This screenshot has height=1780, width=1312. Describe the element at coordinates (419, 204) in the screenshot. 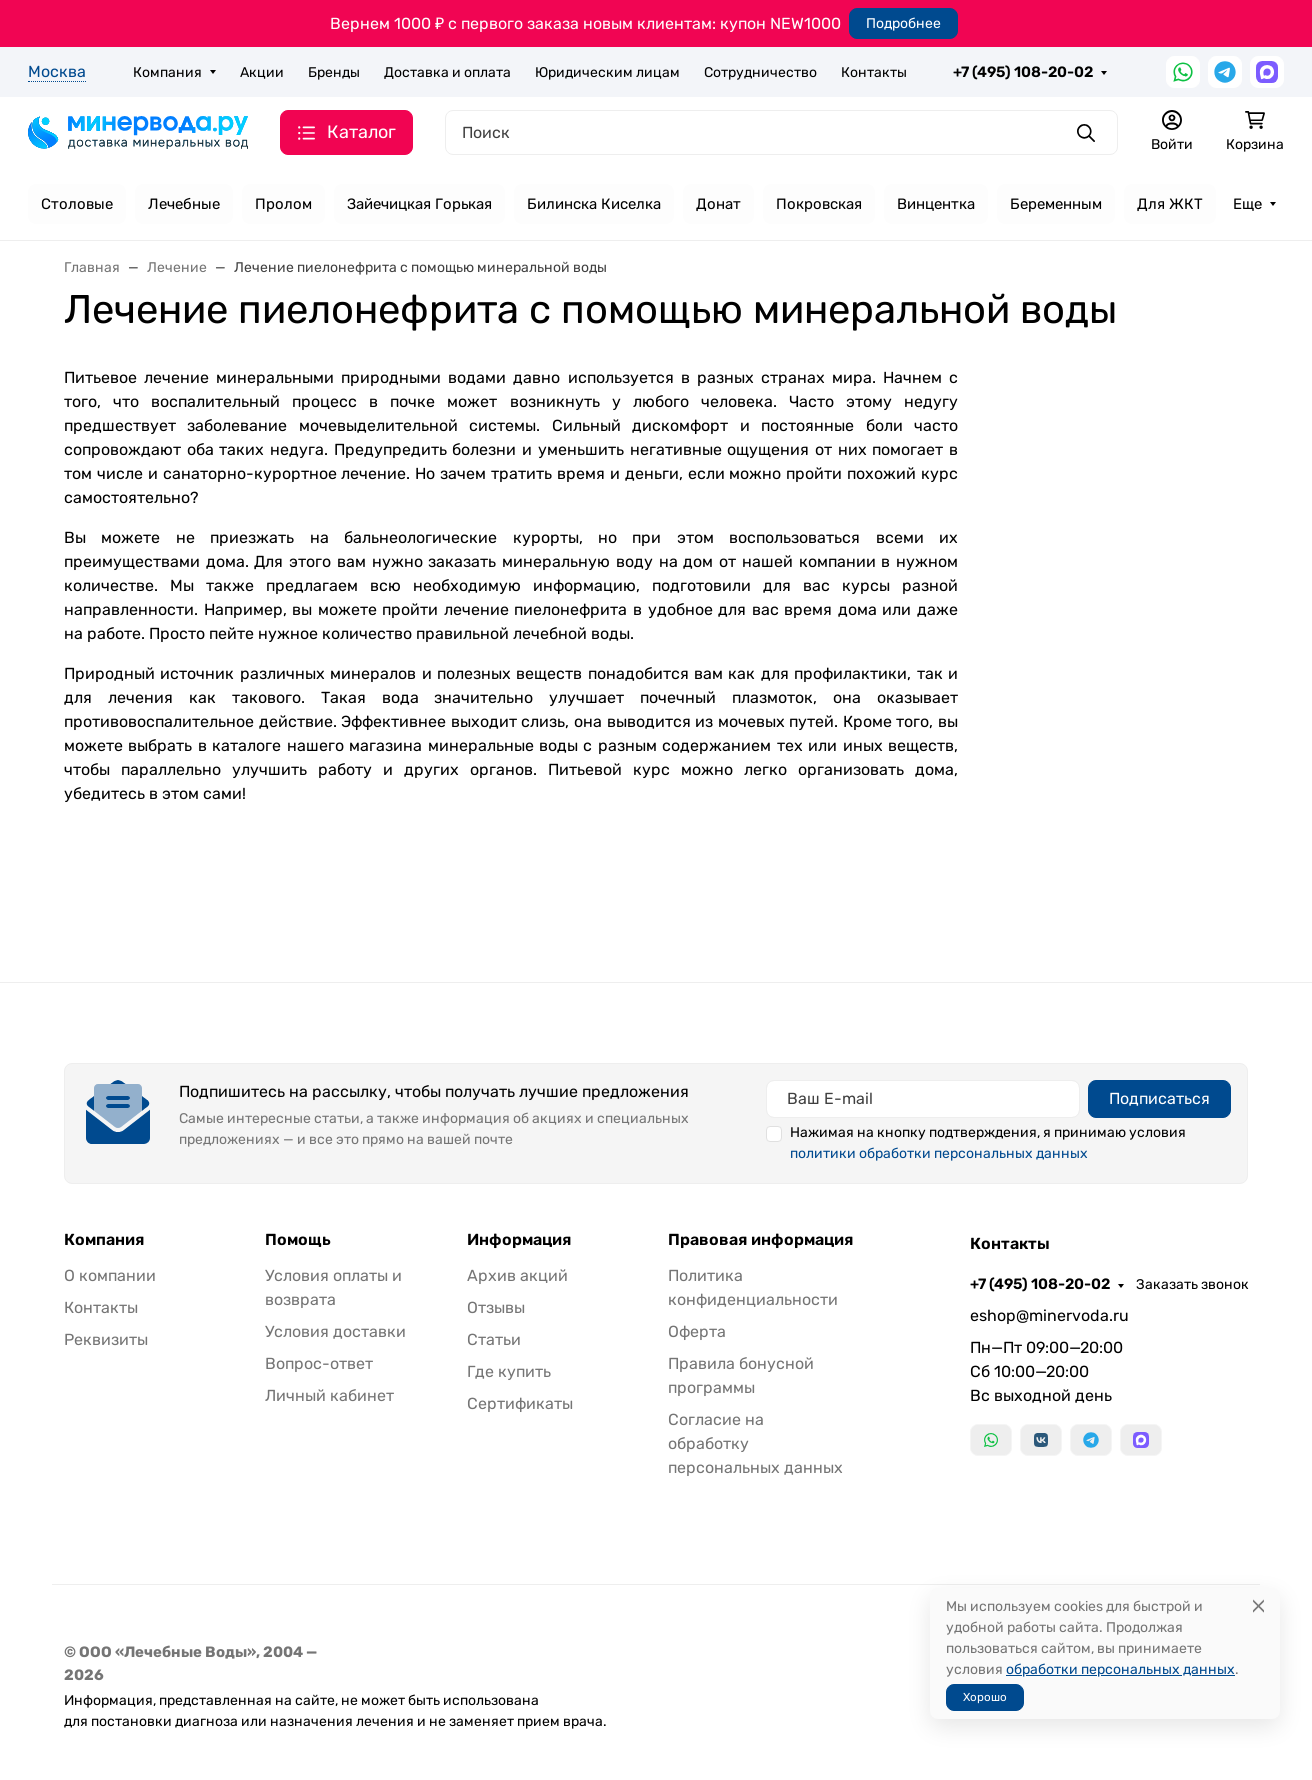

I see `Зайечицкая Горькая` at that location.